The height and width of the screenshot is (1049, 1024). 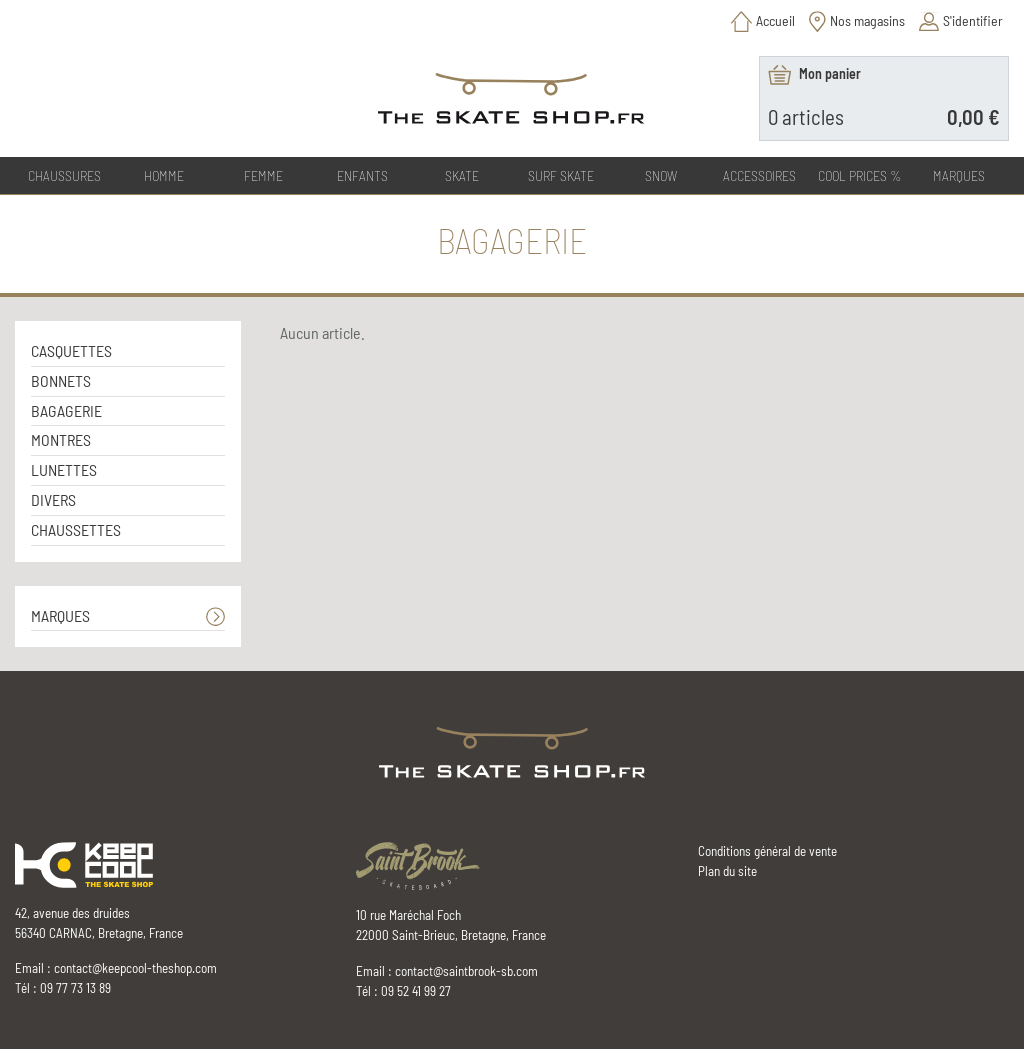 I want to click on Marques, so click(x=959, y=175).